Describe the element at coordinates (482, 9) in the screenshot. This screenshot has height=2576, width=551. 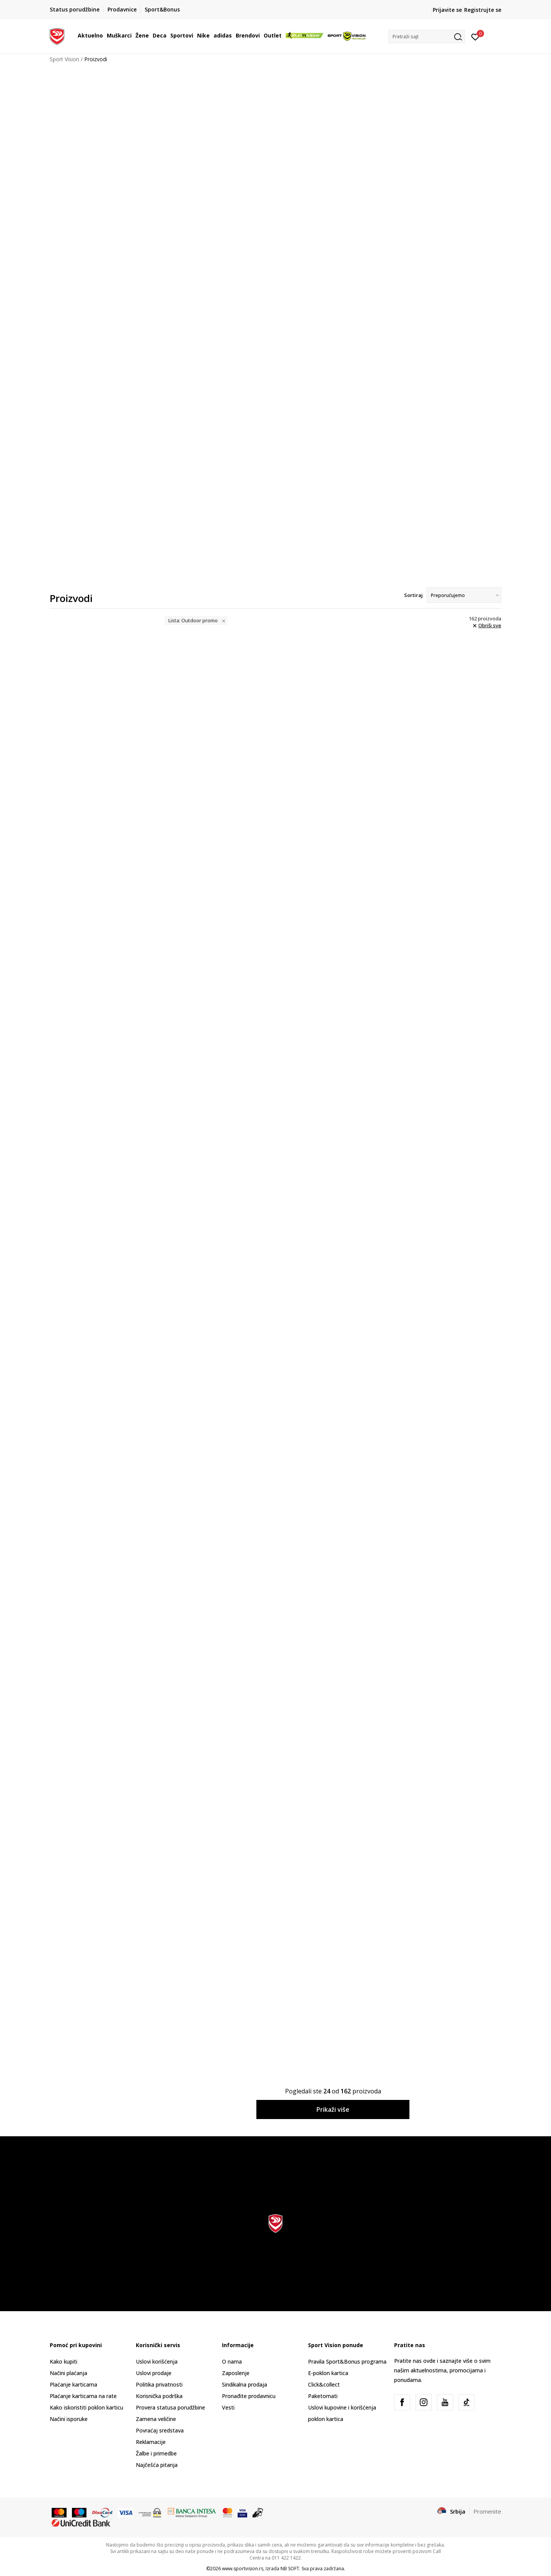
I see `Registrujte se` at that location.